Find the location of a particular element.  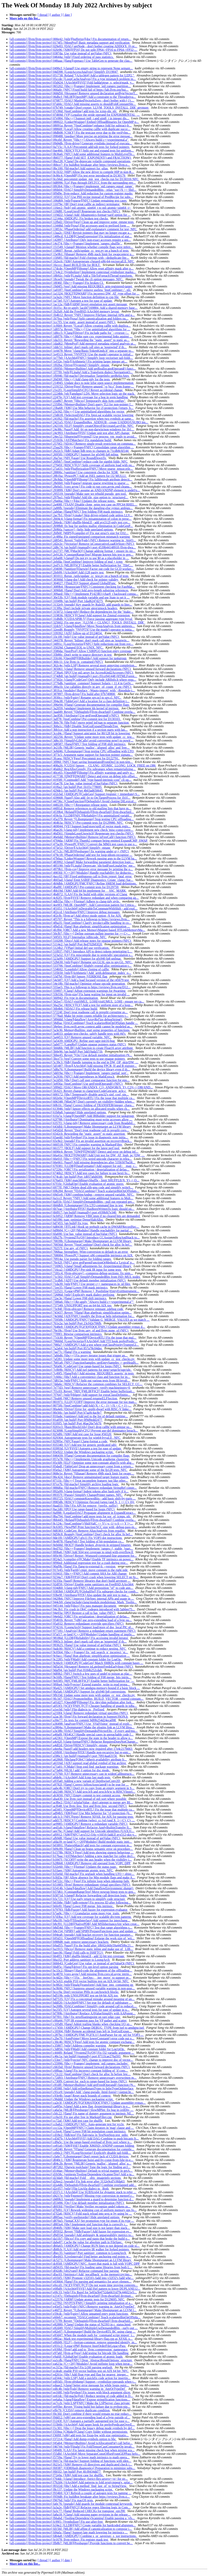

[all-commits] [llvm/llvm-project] 118d8f: [LoopUnroll] Regenerate test checks (NFC) is located at coordinates (65, 211).